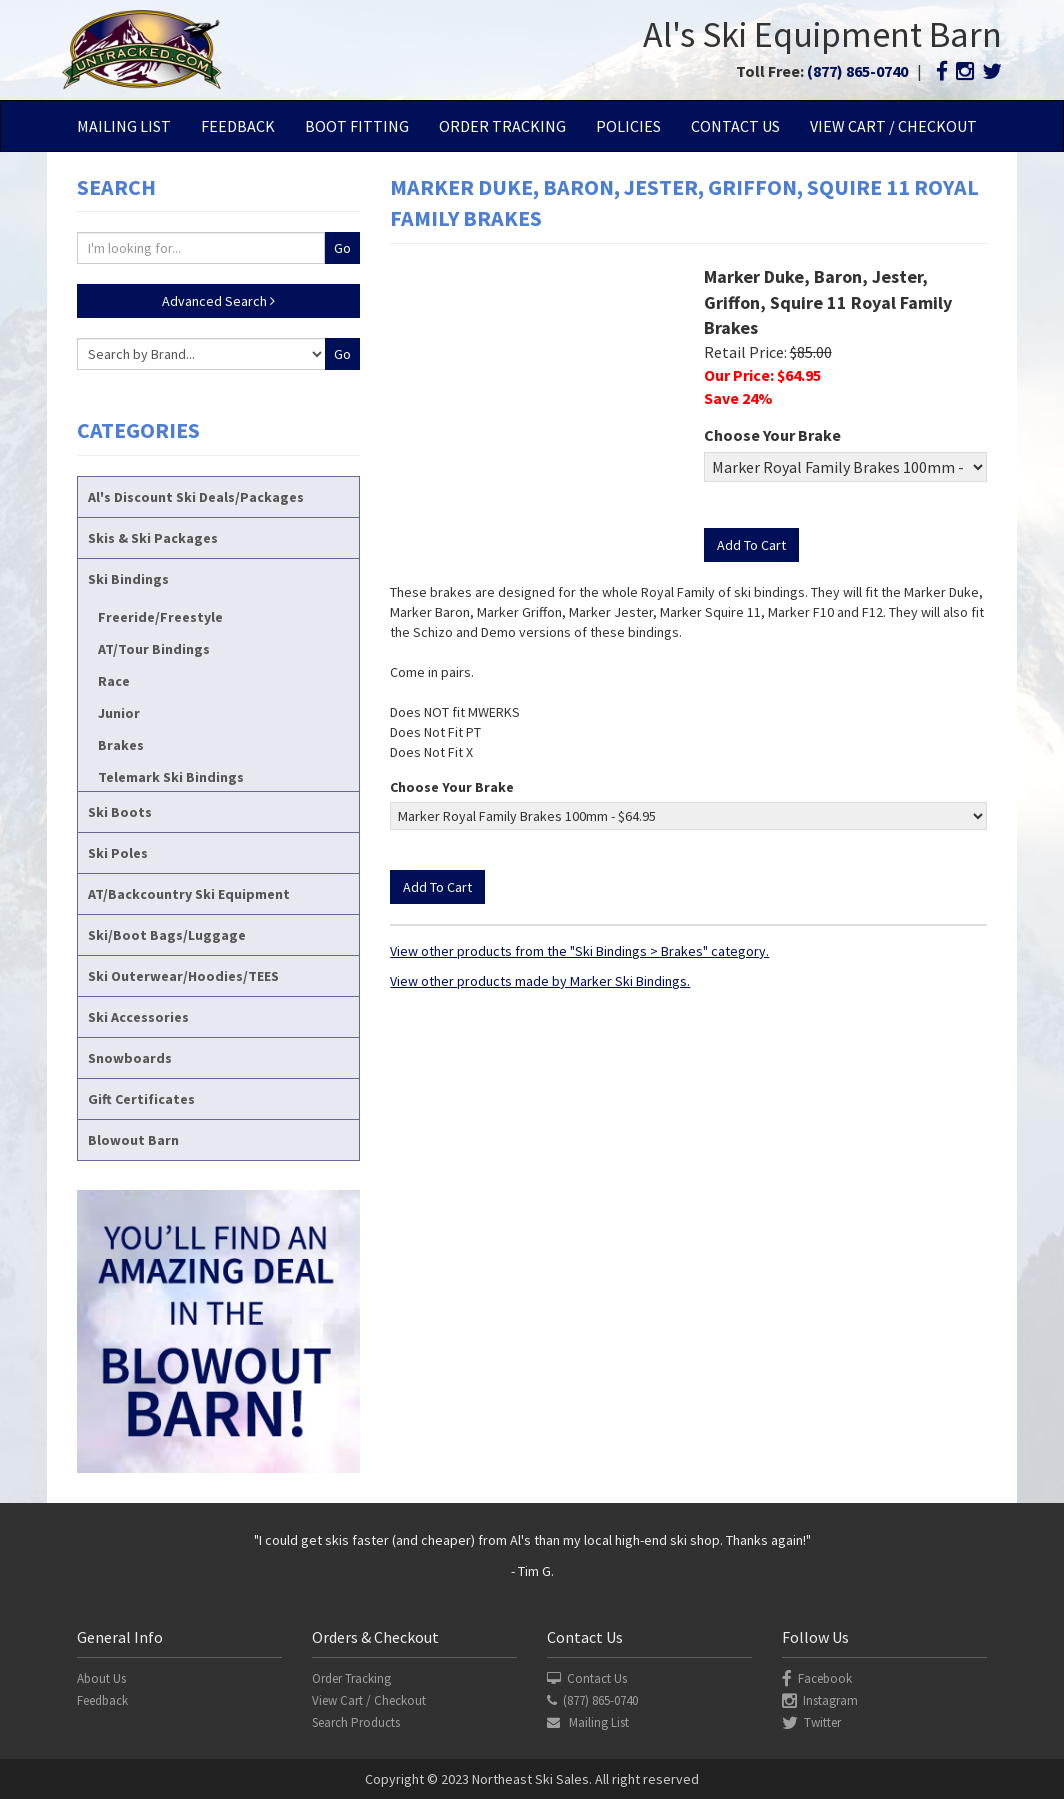 This screenshot has width=1064, height=1799. I want to click on Junior, so click(119, 713).